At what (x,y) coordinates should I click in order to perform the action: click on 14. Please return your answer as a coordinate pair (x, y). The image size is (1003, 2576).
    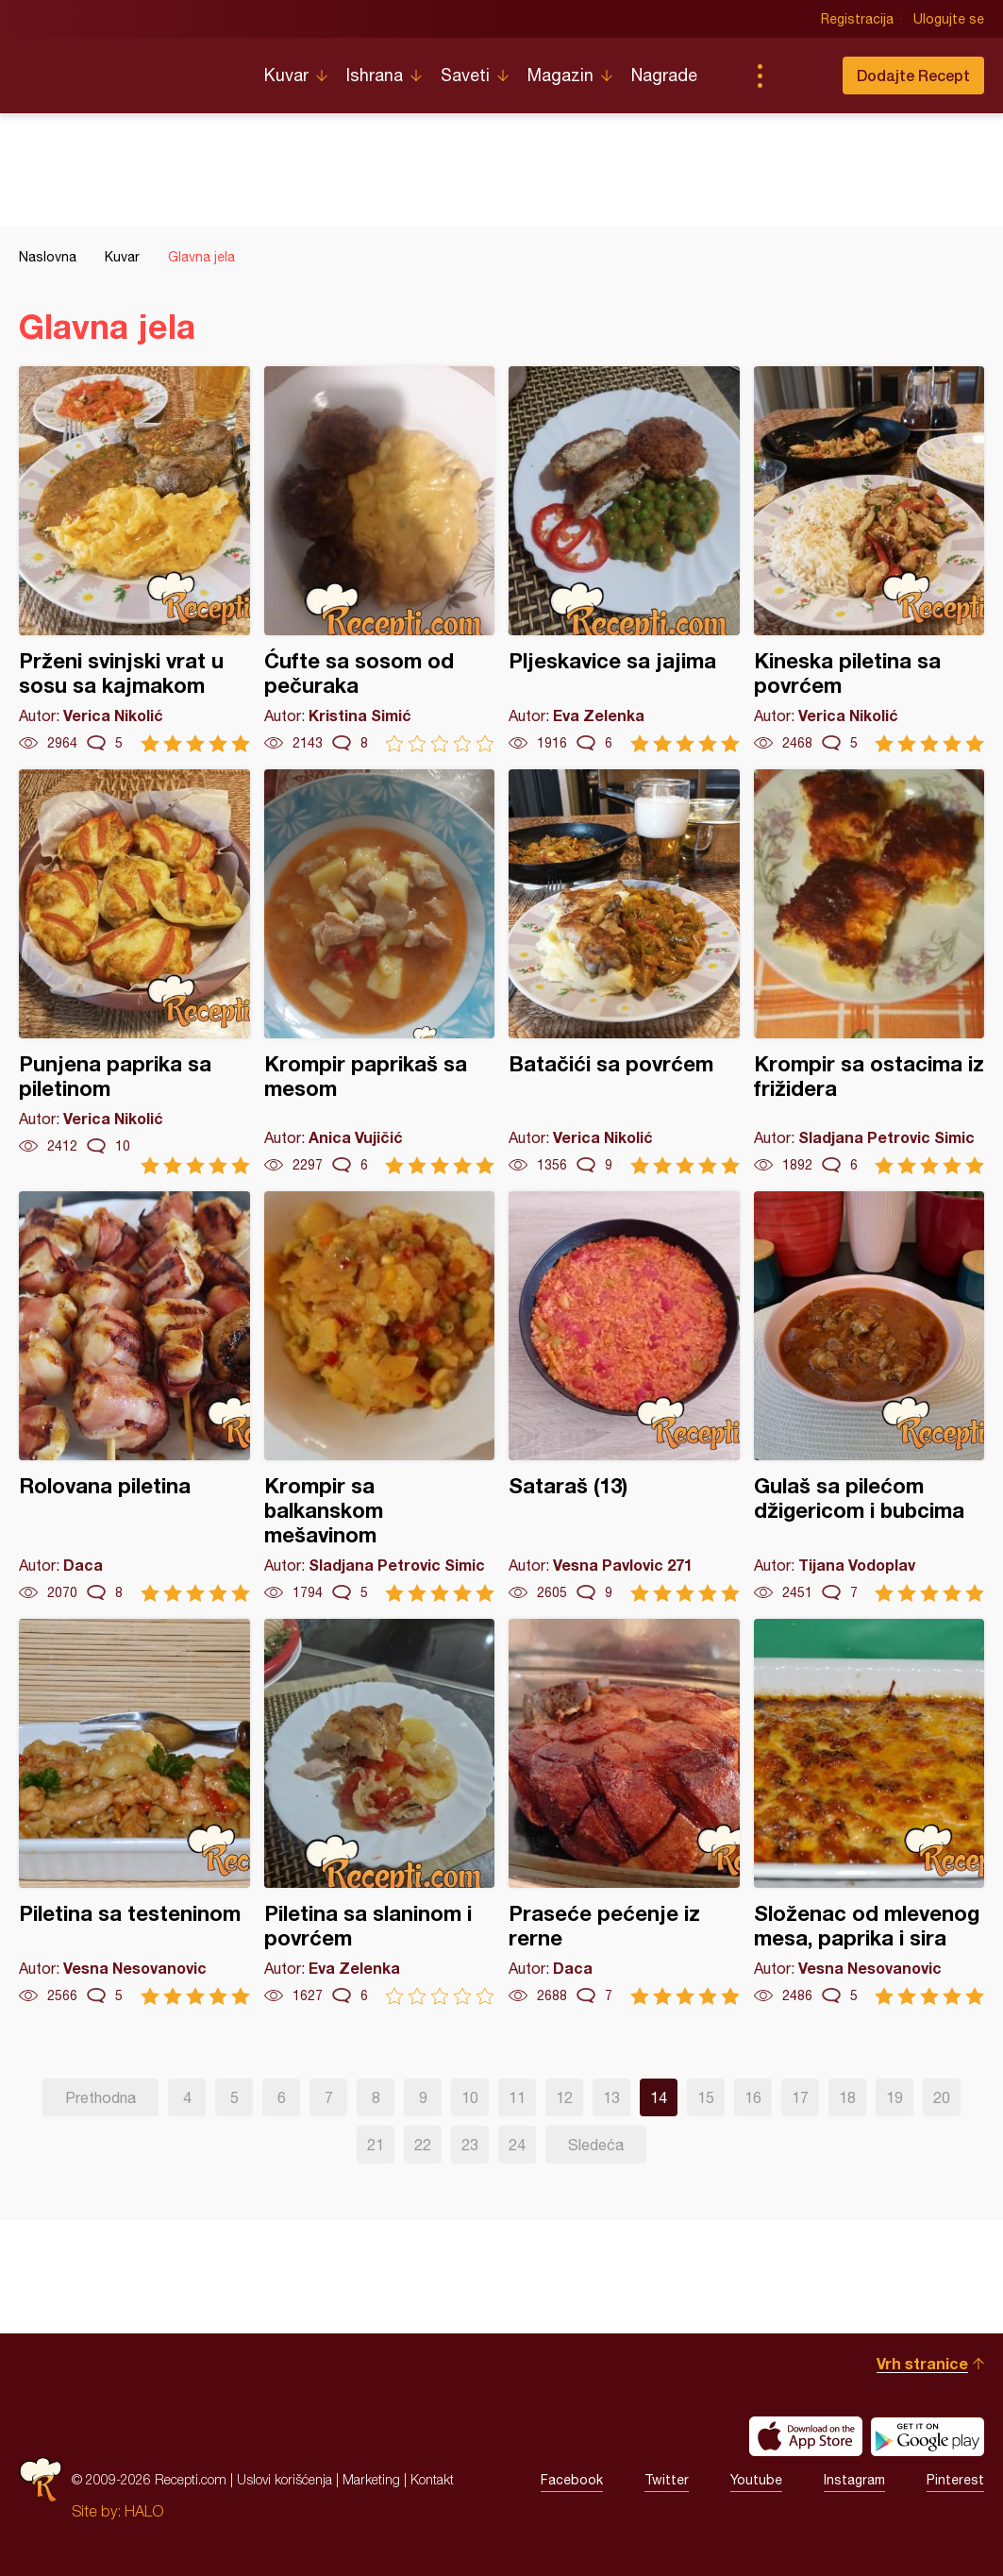
    Looking at the image, I should click on (658, 2097).